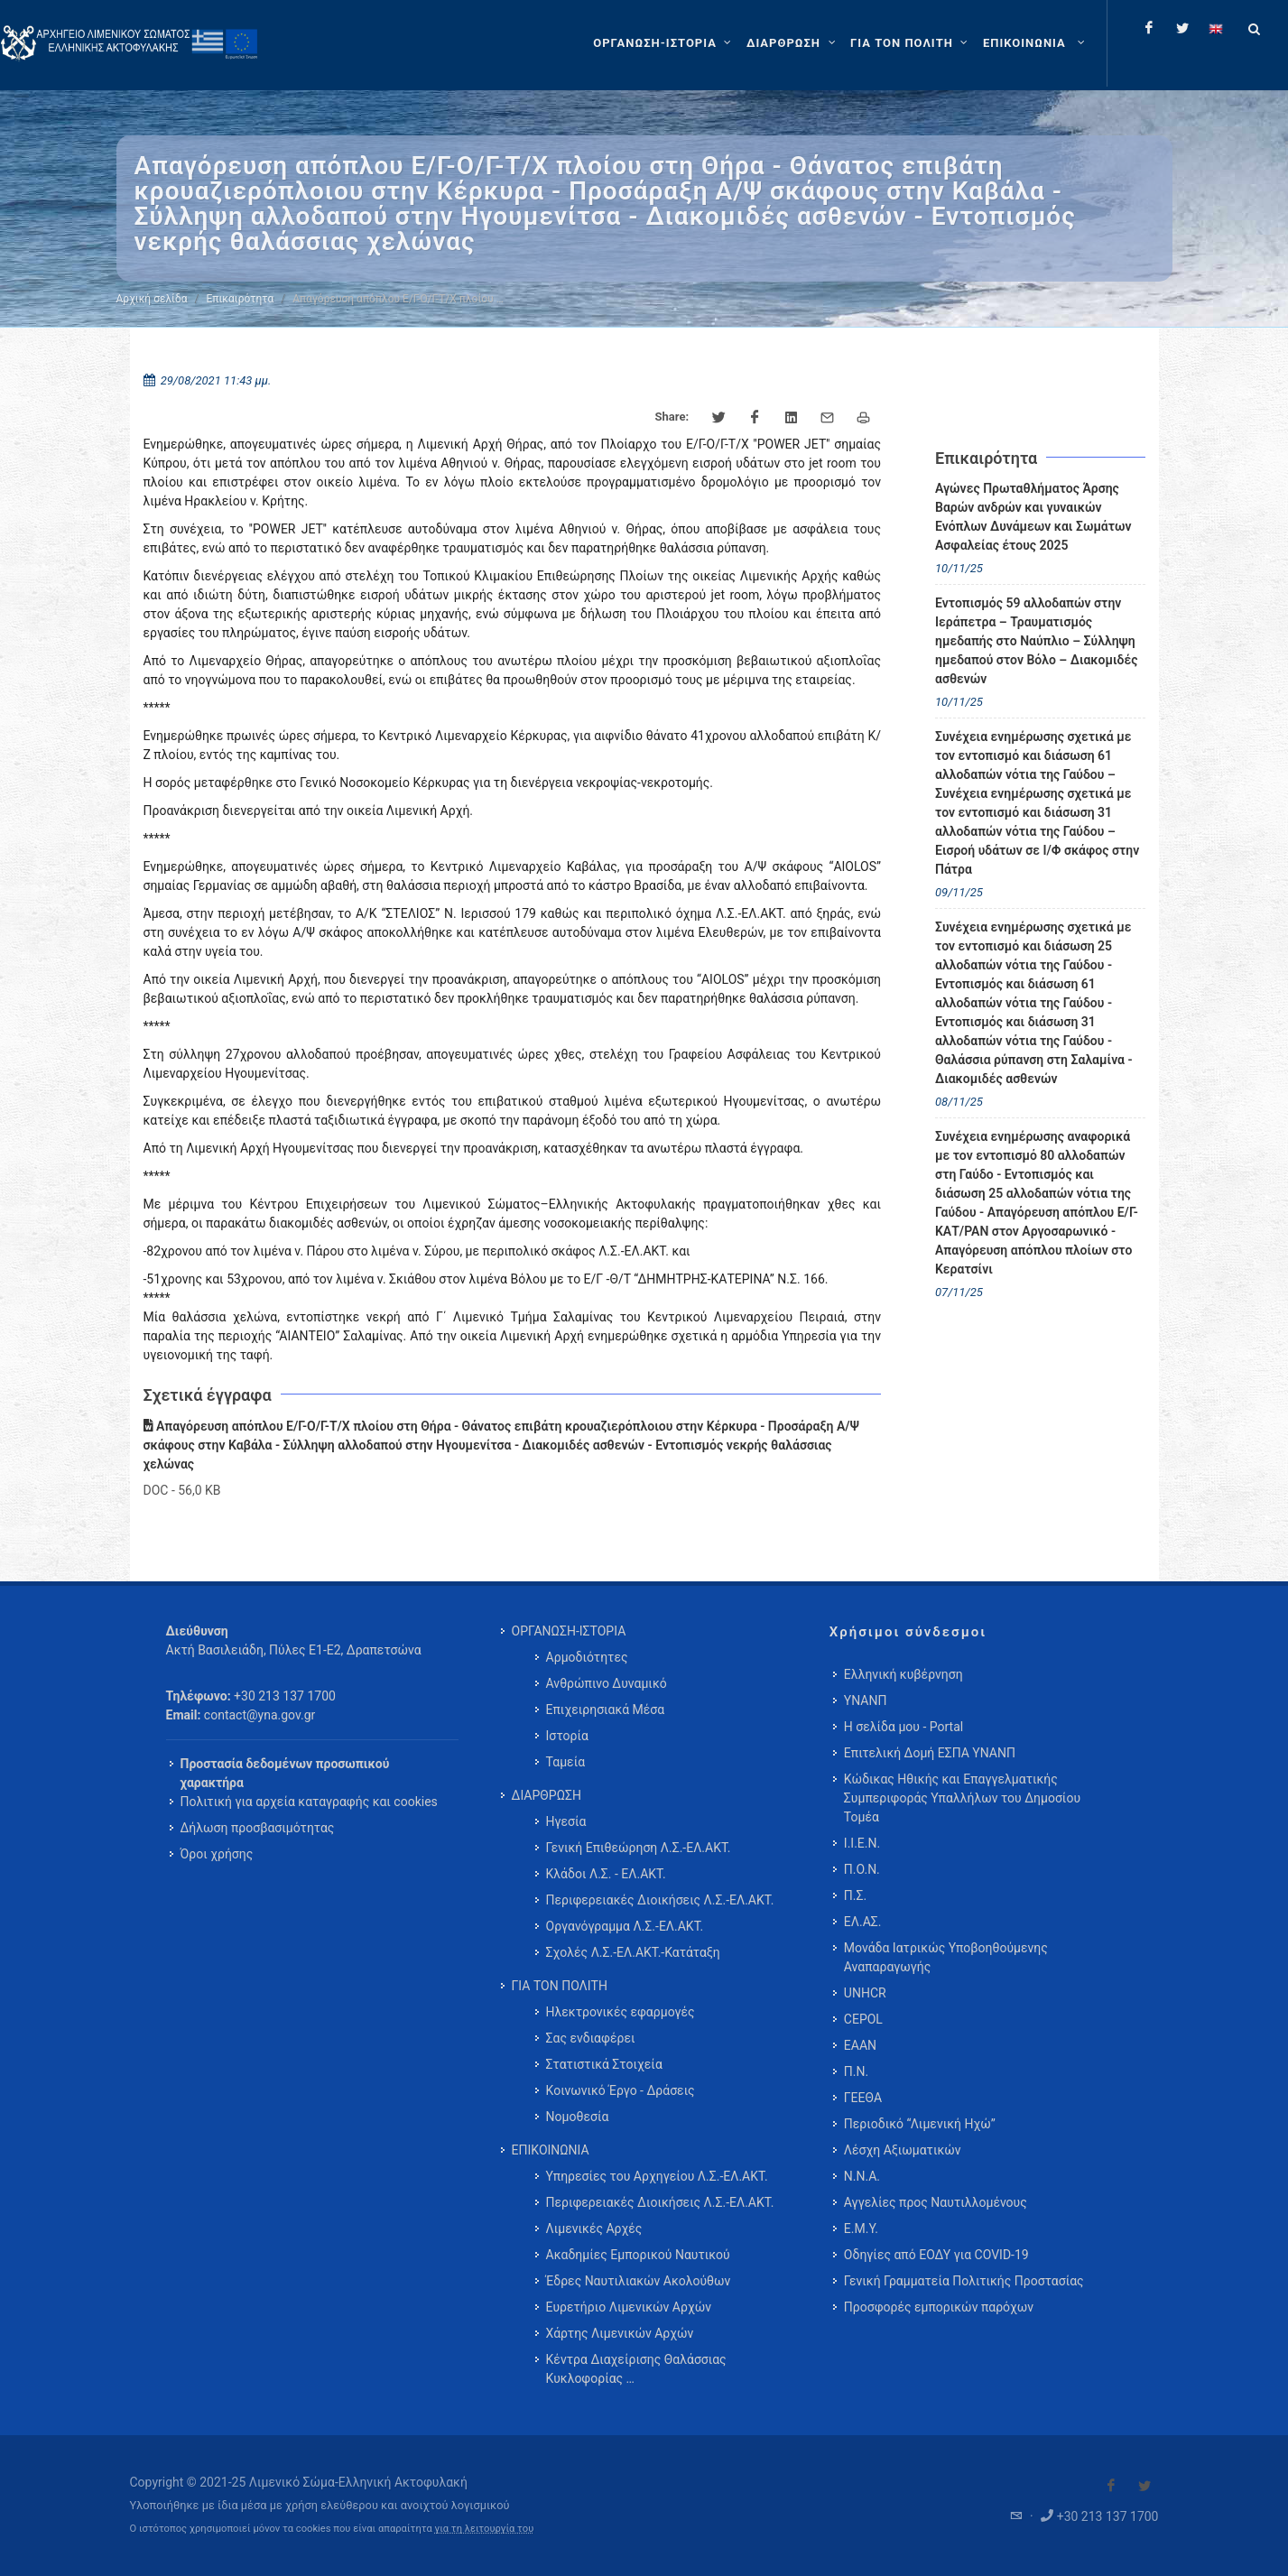  Describe the element at coordinates (550, 2150) in the screenshot. I see `ΕΠΙΚΟΙΝΩΝΙΑ [menuitem]` at that location.